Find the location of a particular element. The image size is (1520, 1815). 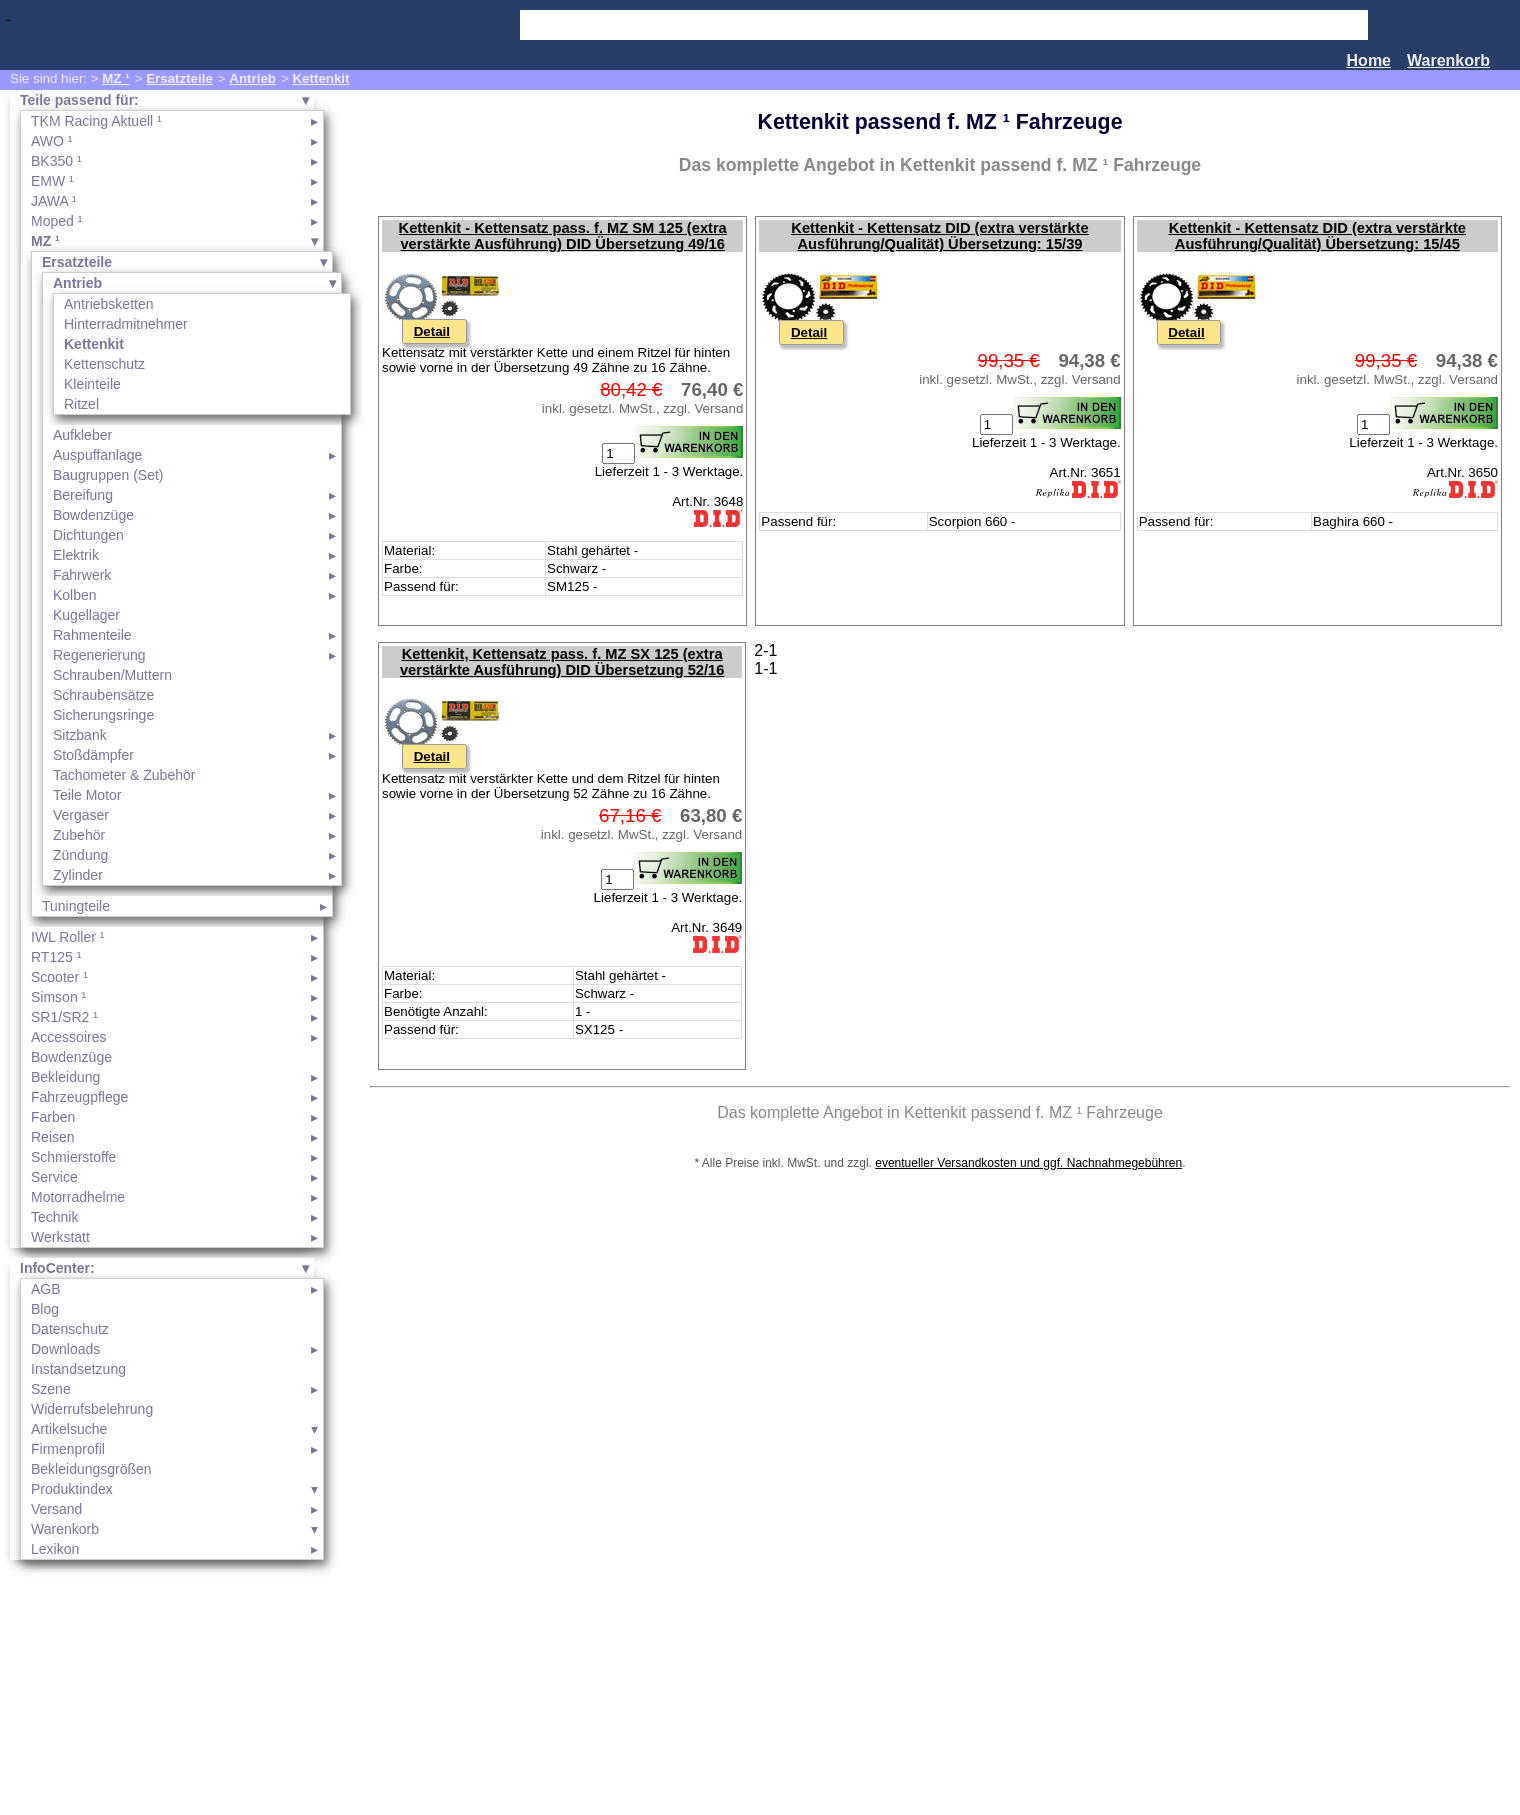

Instandsetzung is located at coordinates (78, 1369).